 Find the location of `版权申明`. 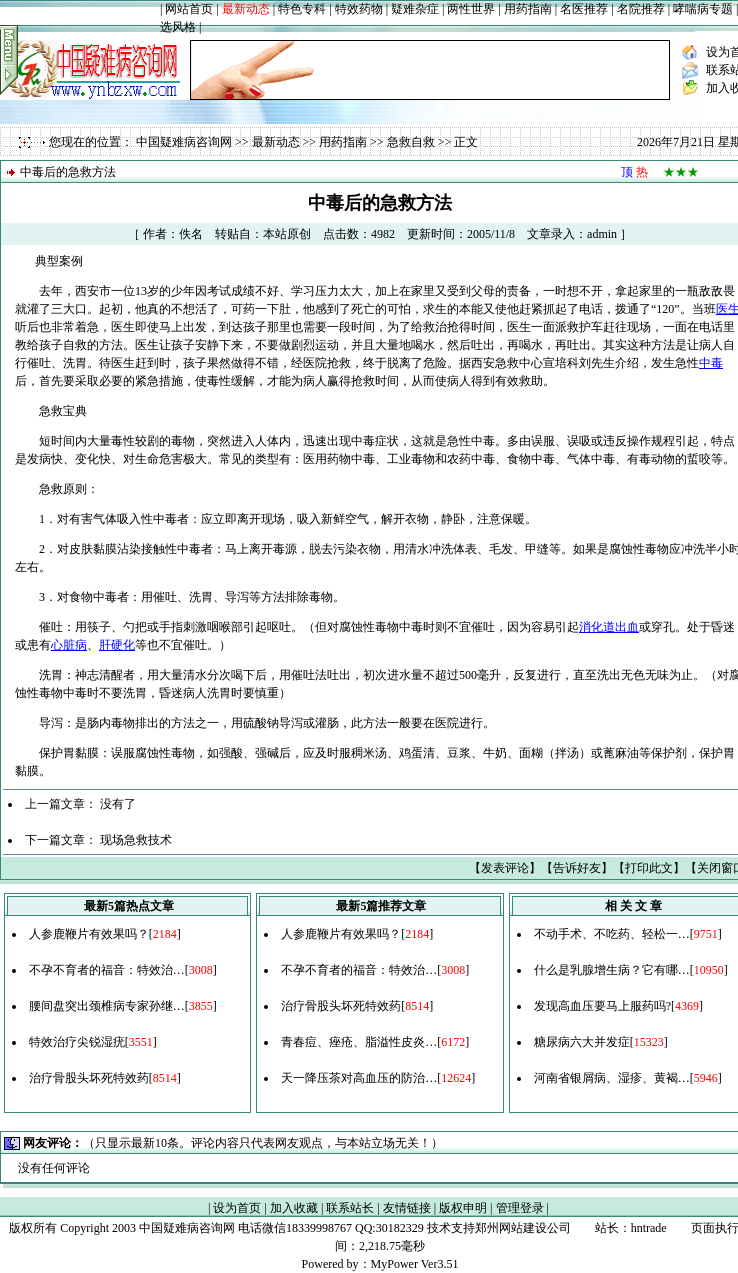

版权申明 is located at coordinates (463, 1208).